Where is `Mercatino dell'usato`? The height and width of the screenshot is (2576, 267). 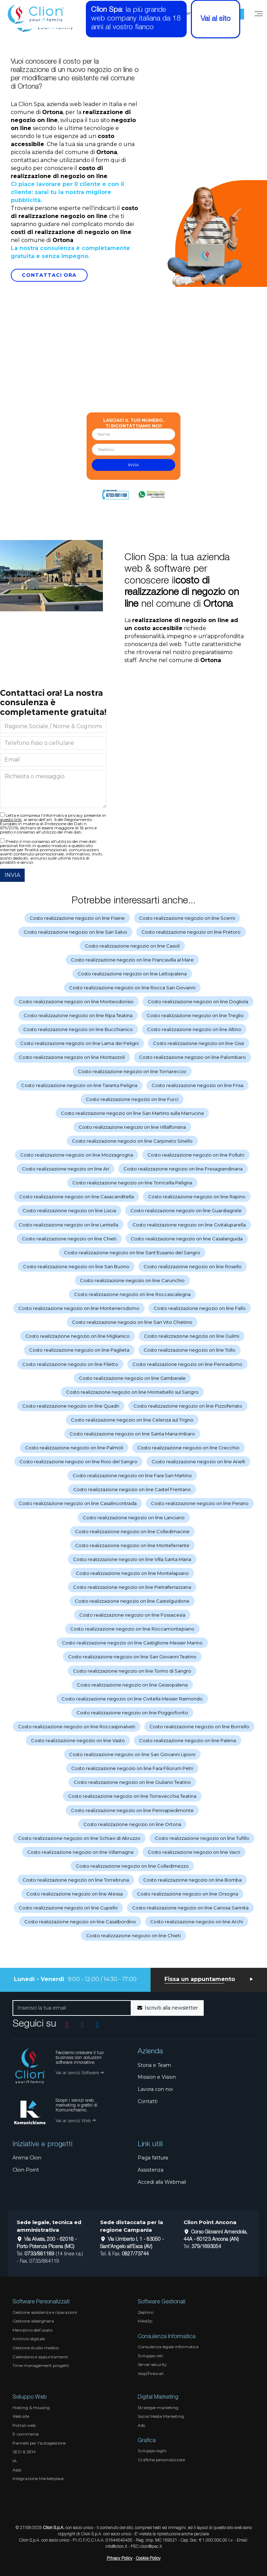 Mercatino dell'usato is located at coordinates (32, 2330).